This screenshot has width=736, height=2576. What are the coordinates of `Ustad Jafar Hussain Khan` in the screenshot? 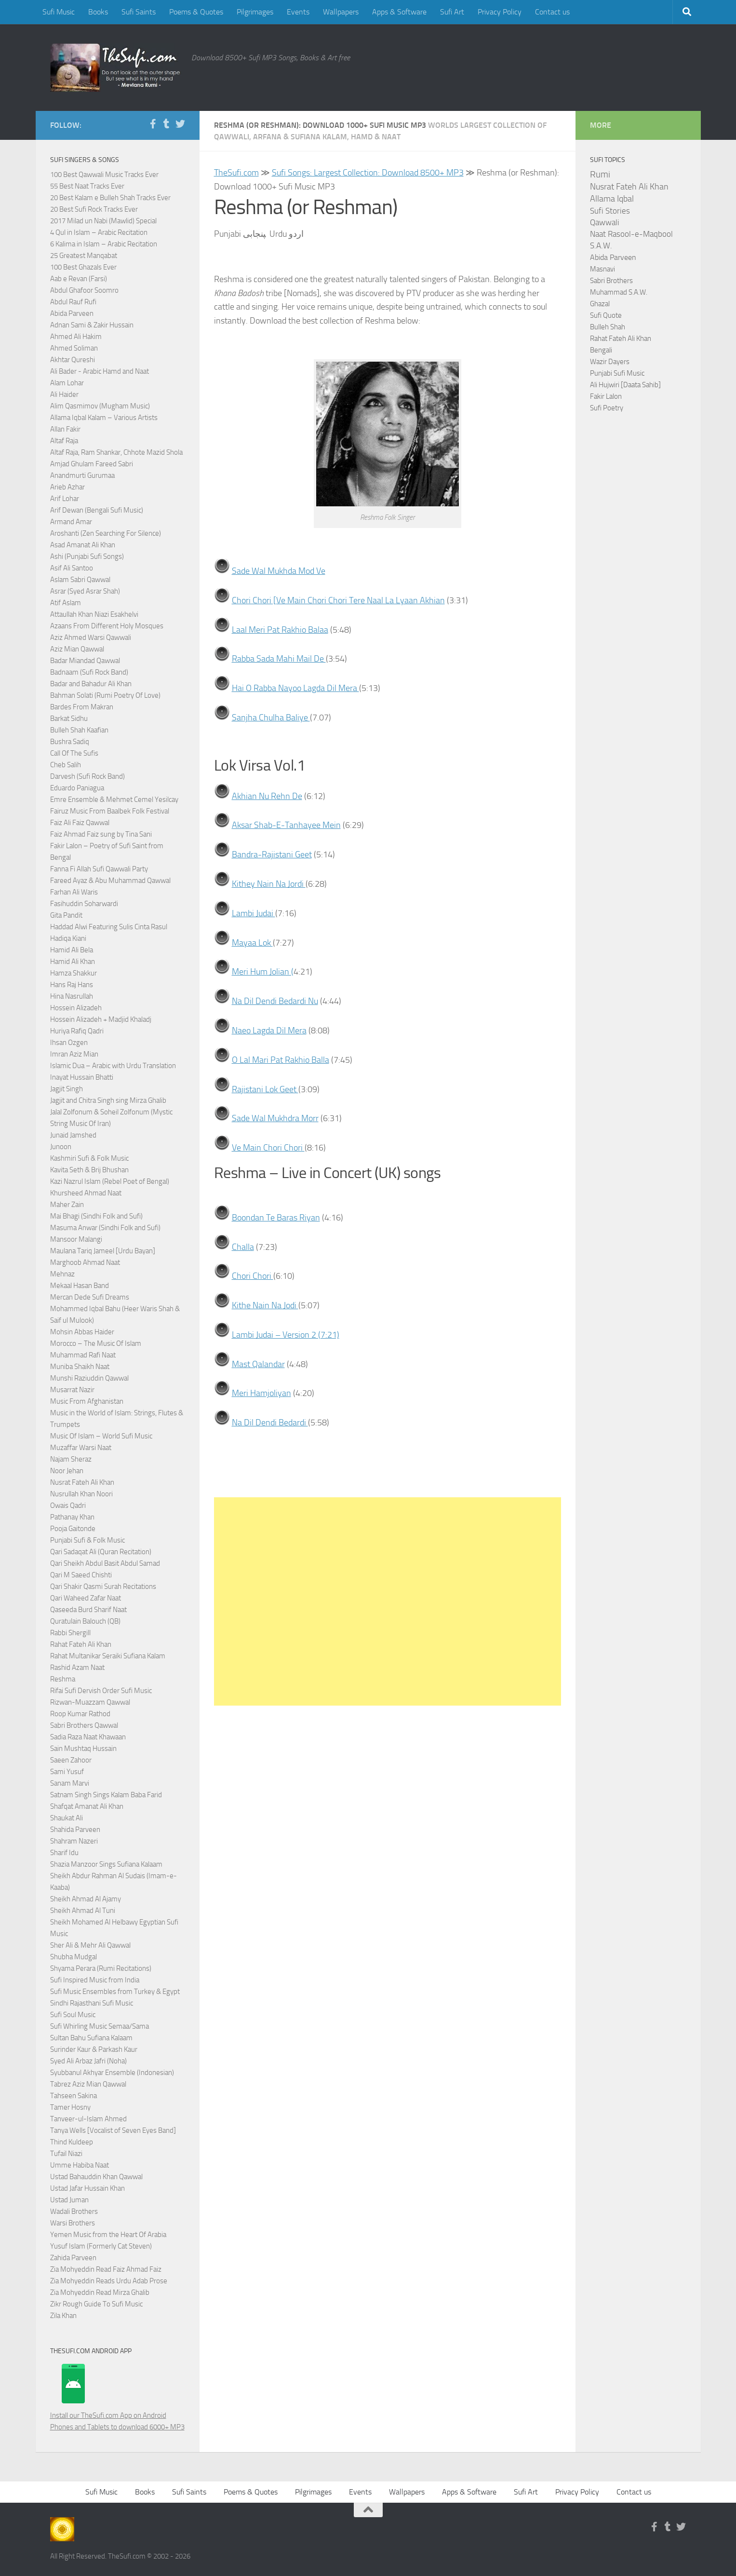 It's located at (87, 2188).